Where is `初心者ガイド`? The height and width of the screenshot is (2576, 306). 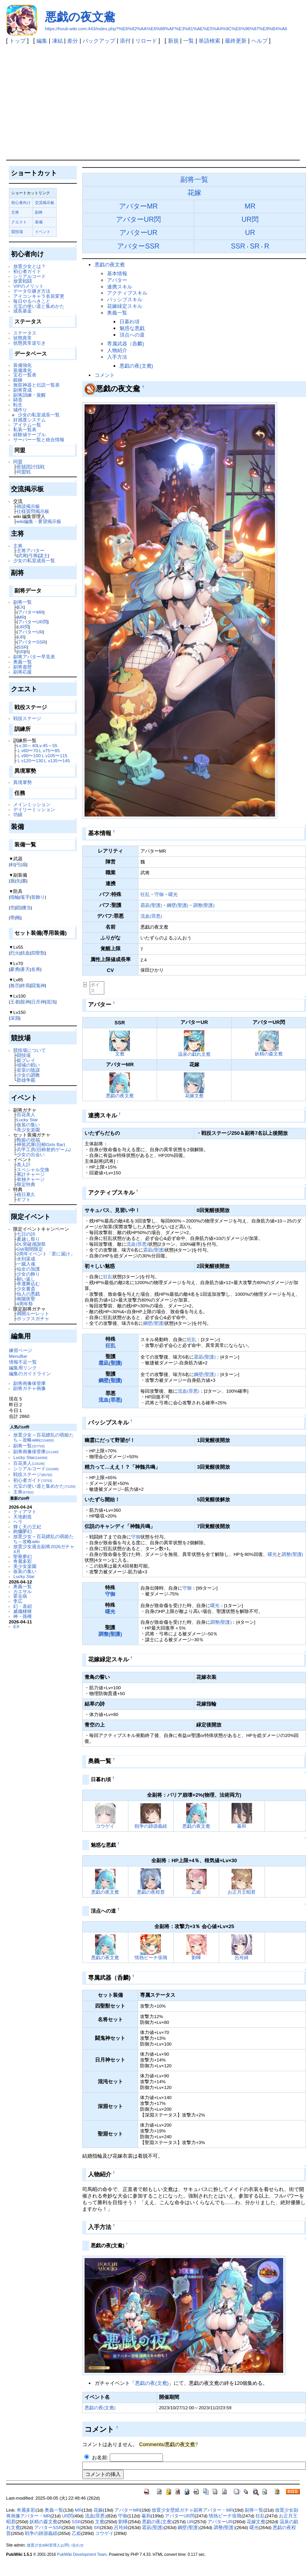
初心者ガイド is located at coordinates (27, 271).